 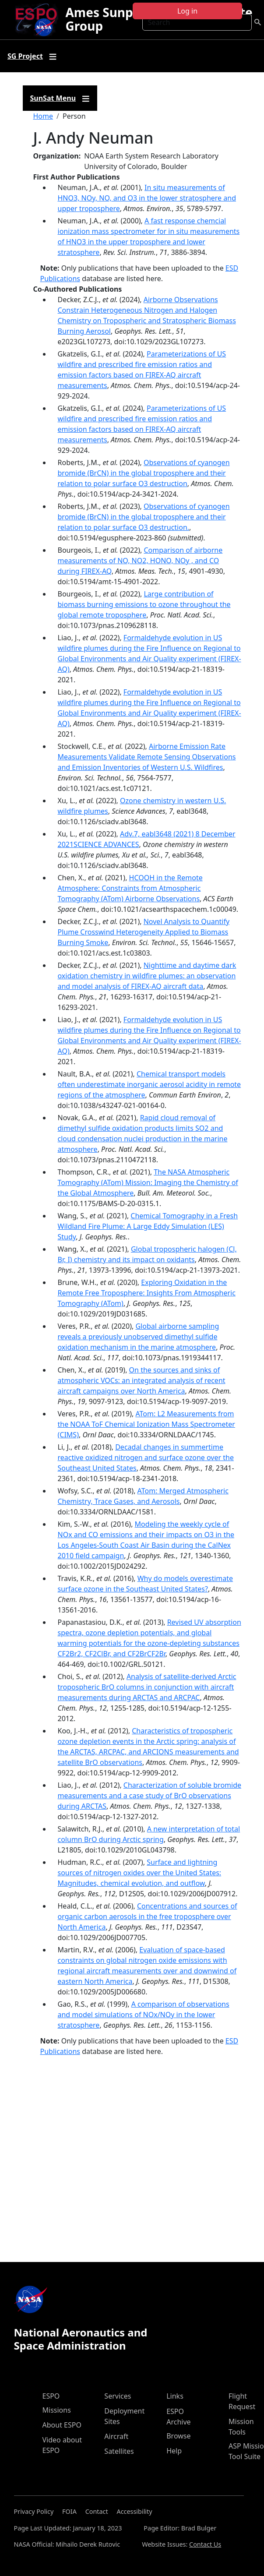 I want to click on ATom: L2 Measurements from the NOAA ToF Chemical Ionization Mass Spectrometer (CIMS), so click(x=146, y=1424).